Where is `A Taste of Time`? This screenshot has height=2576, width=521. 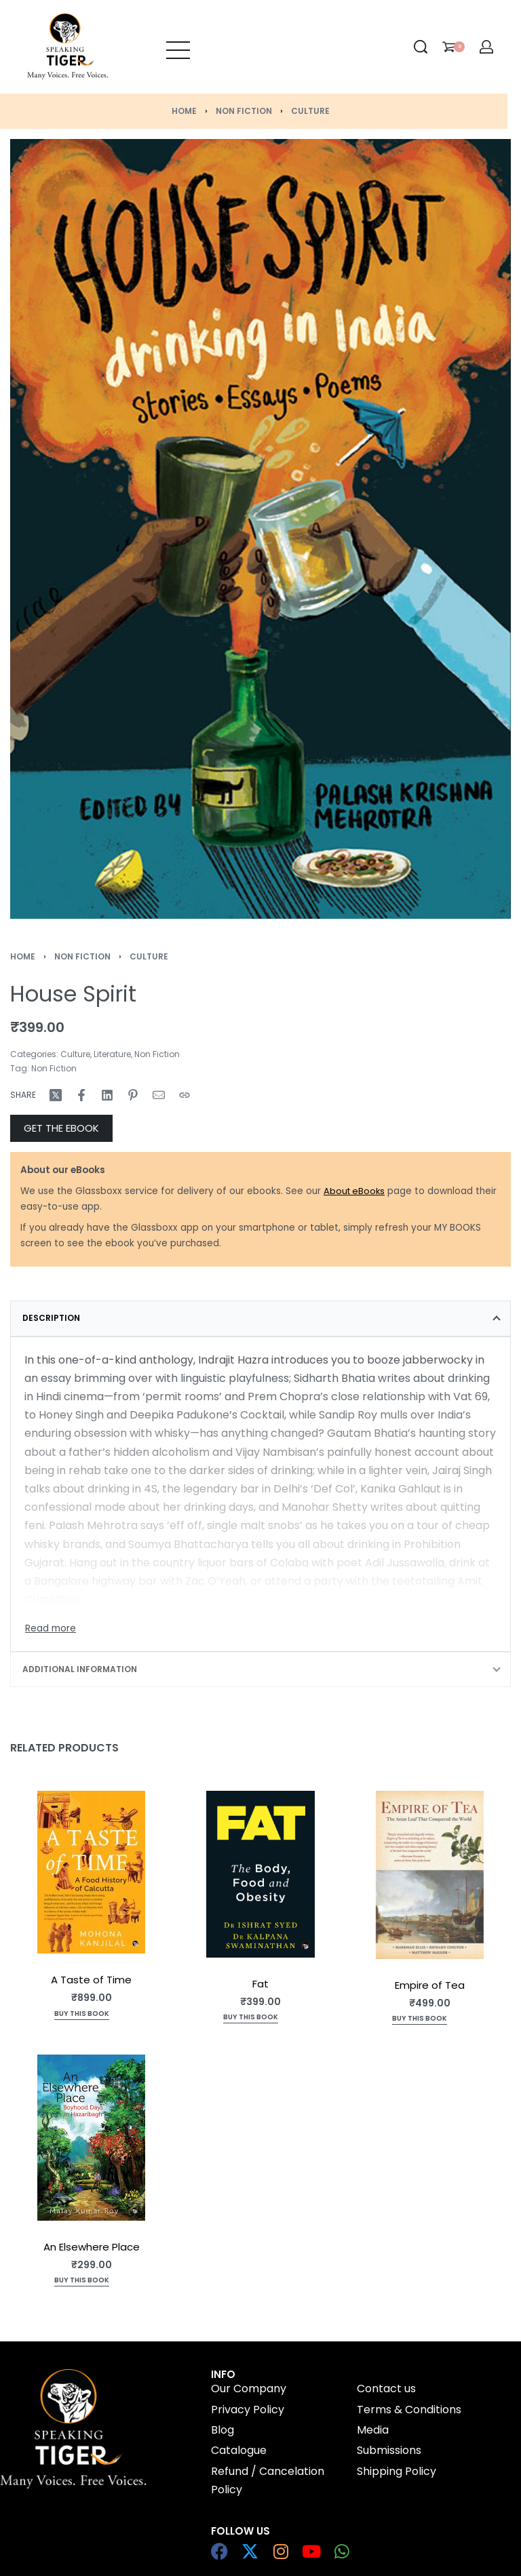 A Taste of Time is located at coordinates (91, 1980).